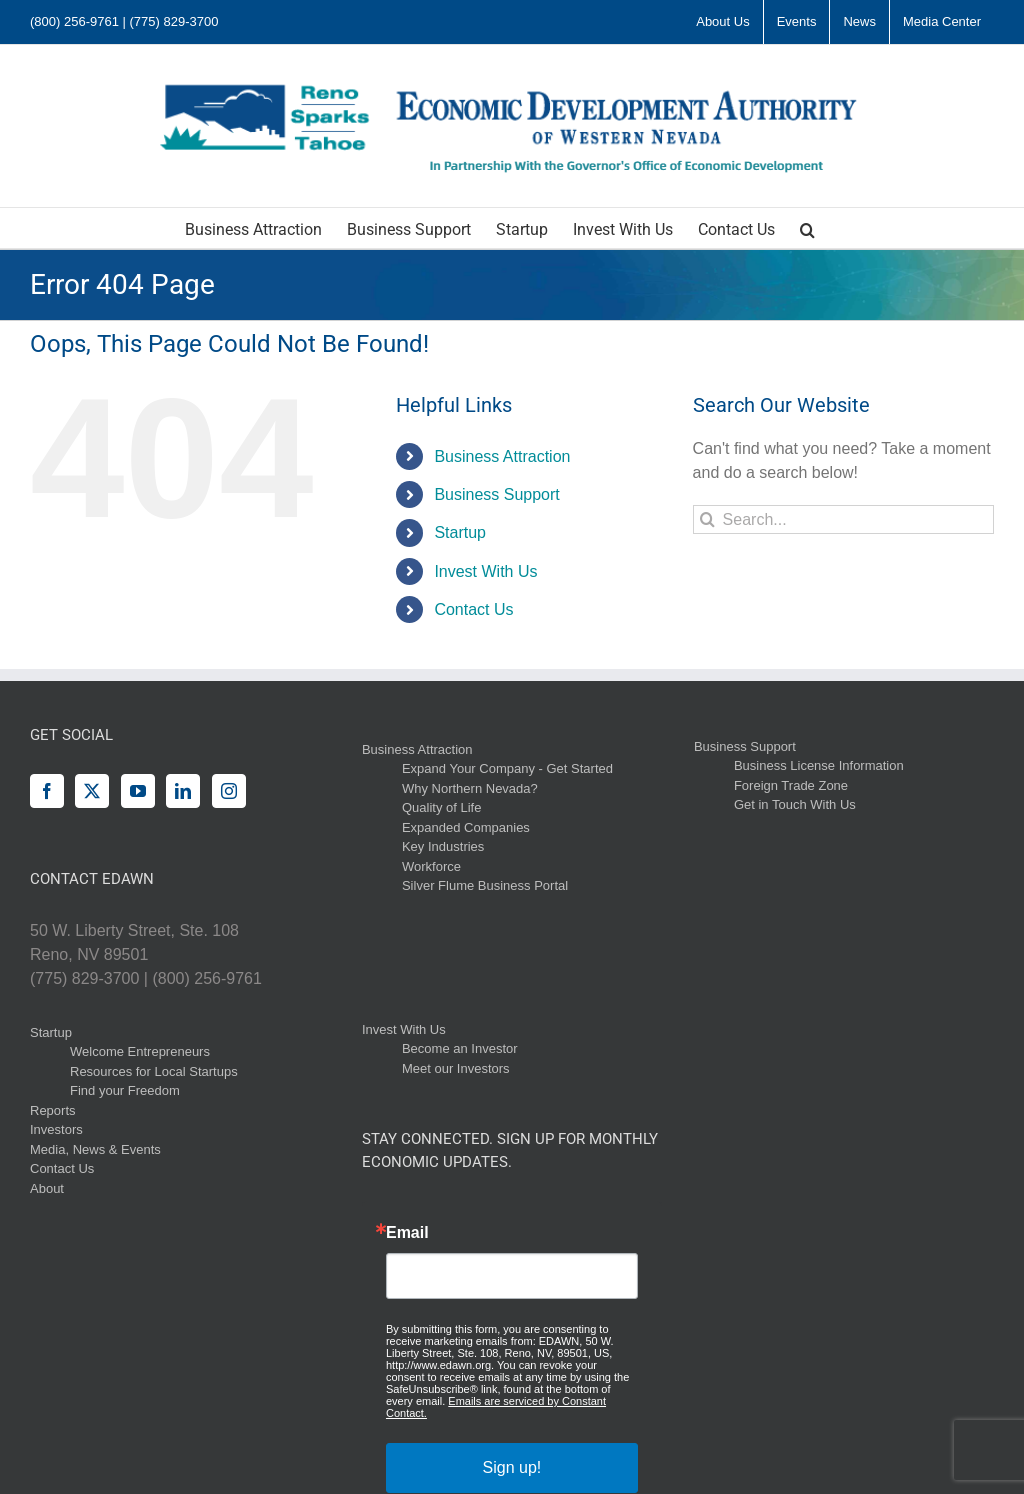 The height and width of the screenshot is (1494, 1024). What do you see at coordinates (47, 791) in the screenshot?
I see `[Facebook]` at bounding box center [47, 791].